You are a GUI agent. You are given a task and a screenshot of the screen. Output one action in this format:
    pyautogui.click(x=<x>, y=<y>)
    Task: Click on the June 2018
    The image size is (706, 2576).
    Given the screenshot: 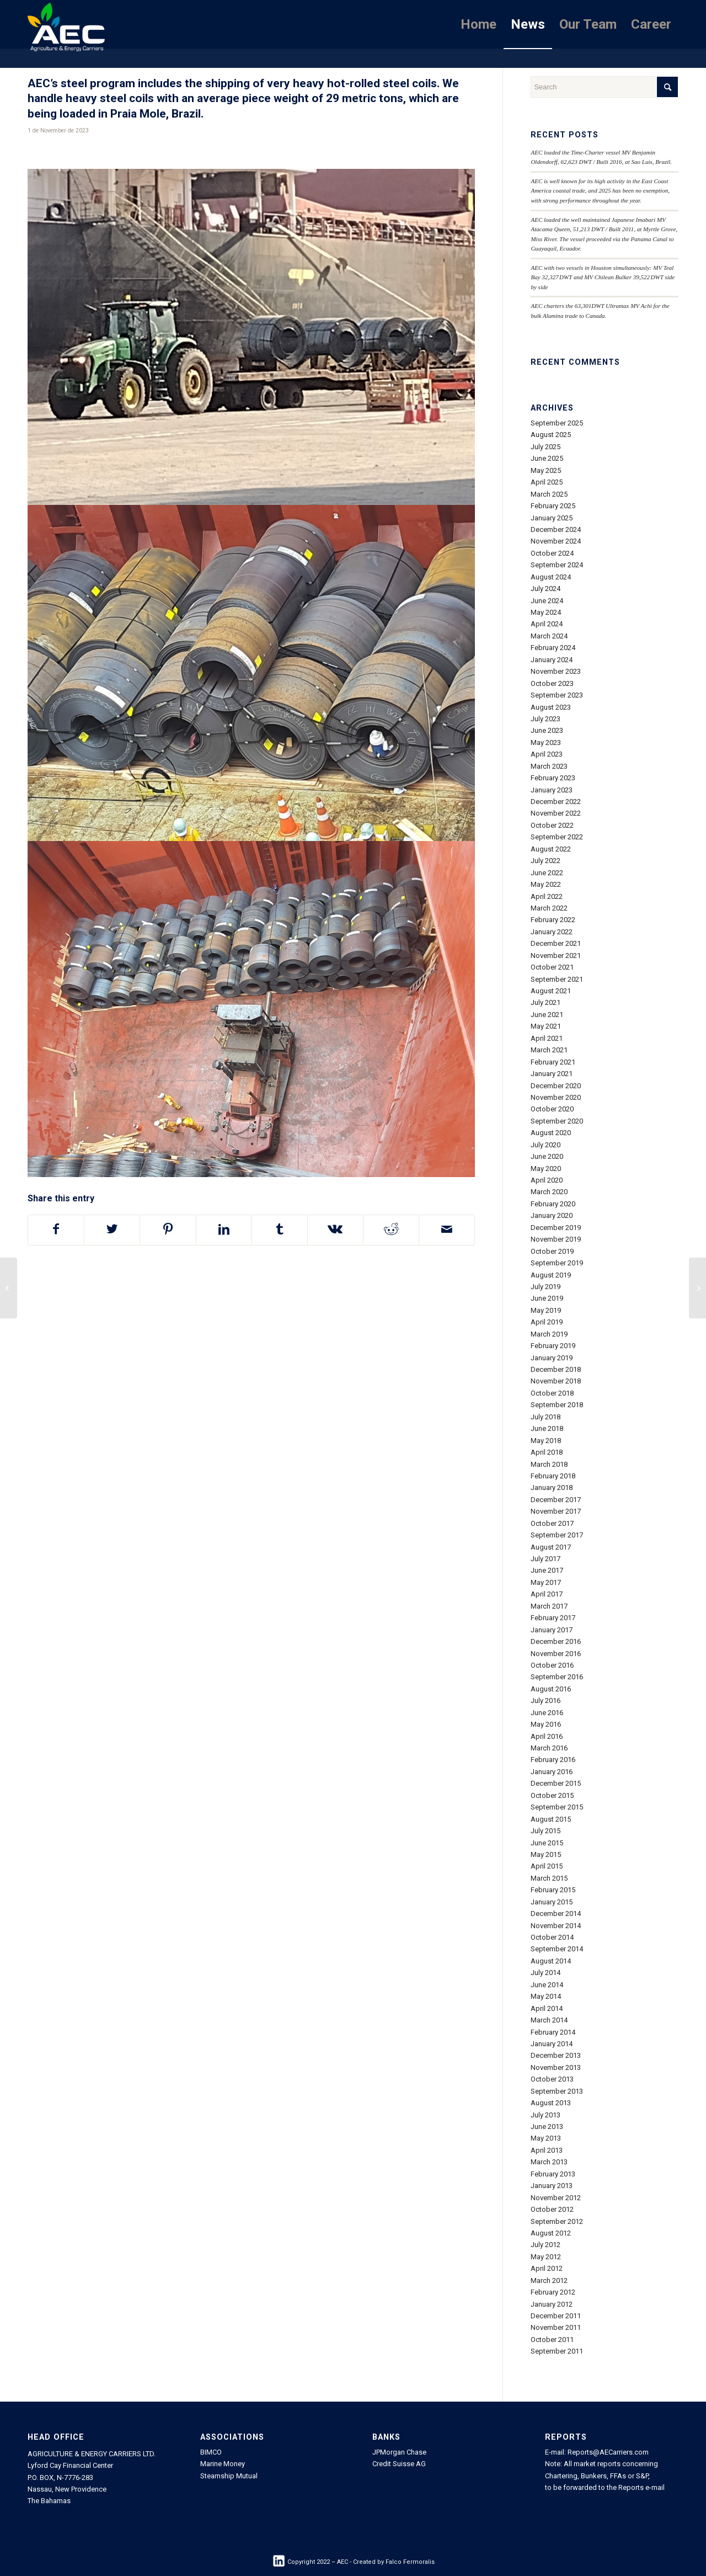 What is the action you would take?
    pyautogui.click(x=547, y=1428)
    